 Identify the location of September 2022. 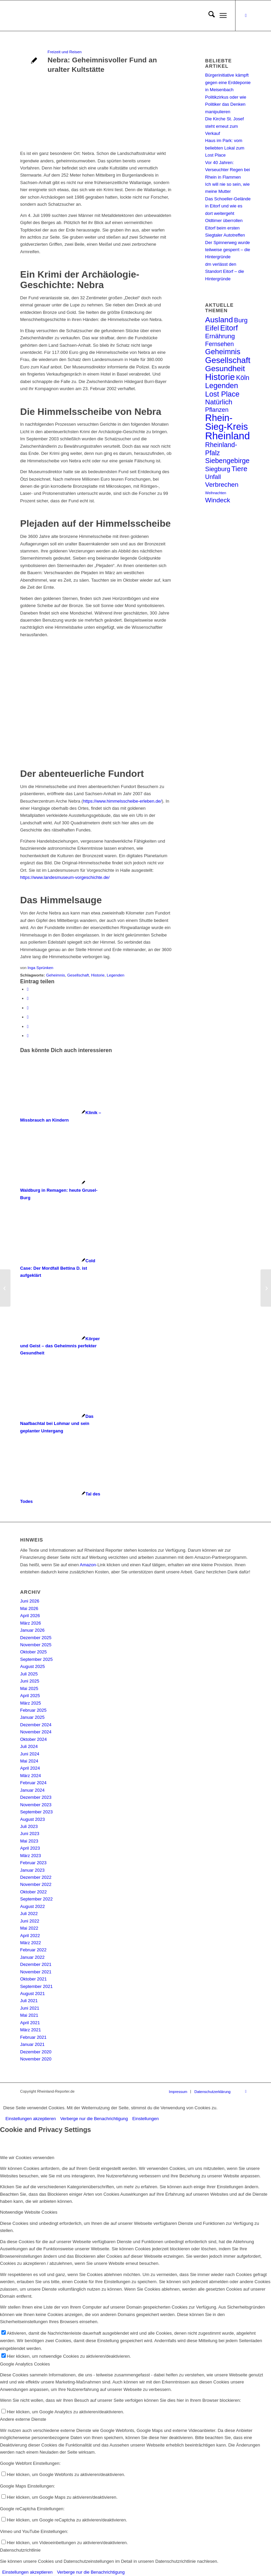
(36, 1898).